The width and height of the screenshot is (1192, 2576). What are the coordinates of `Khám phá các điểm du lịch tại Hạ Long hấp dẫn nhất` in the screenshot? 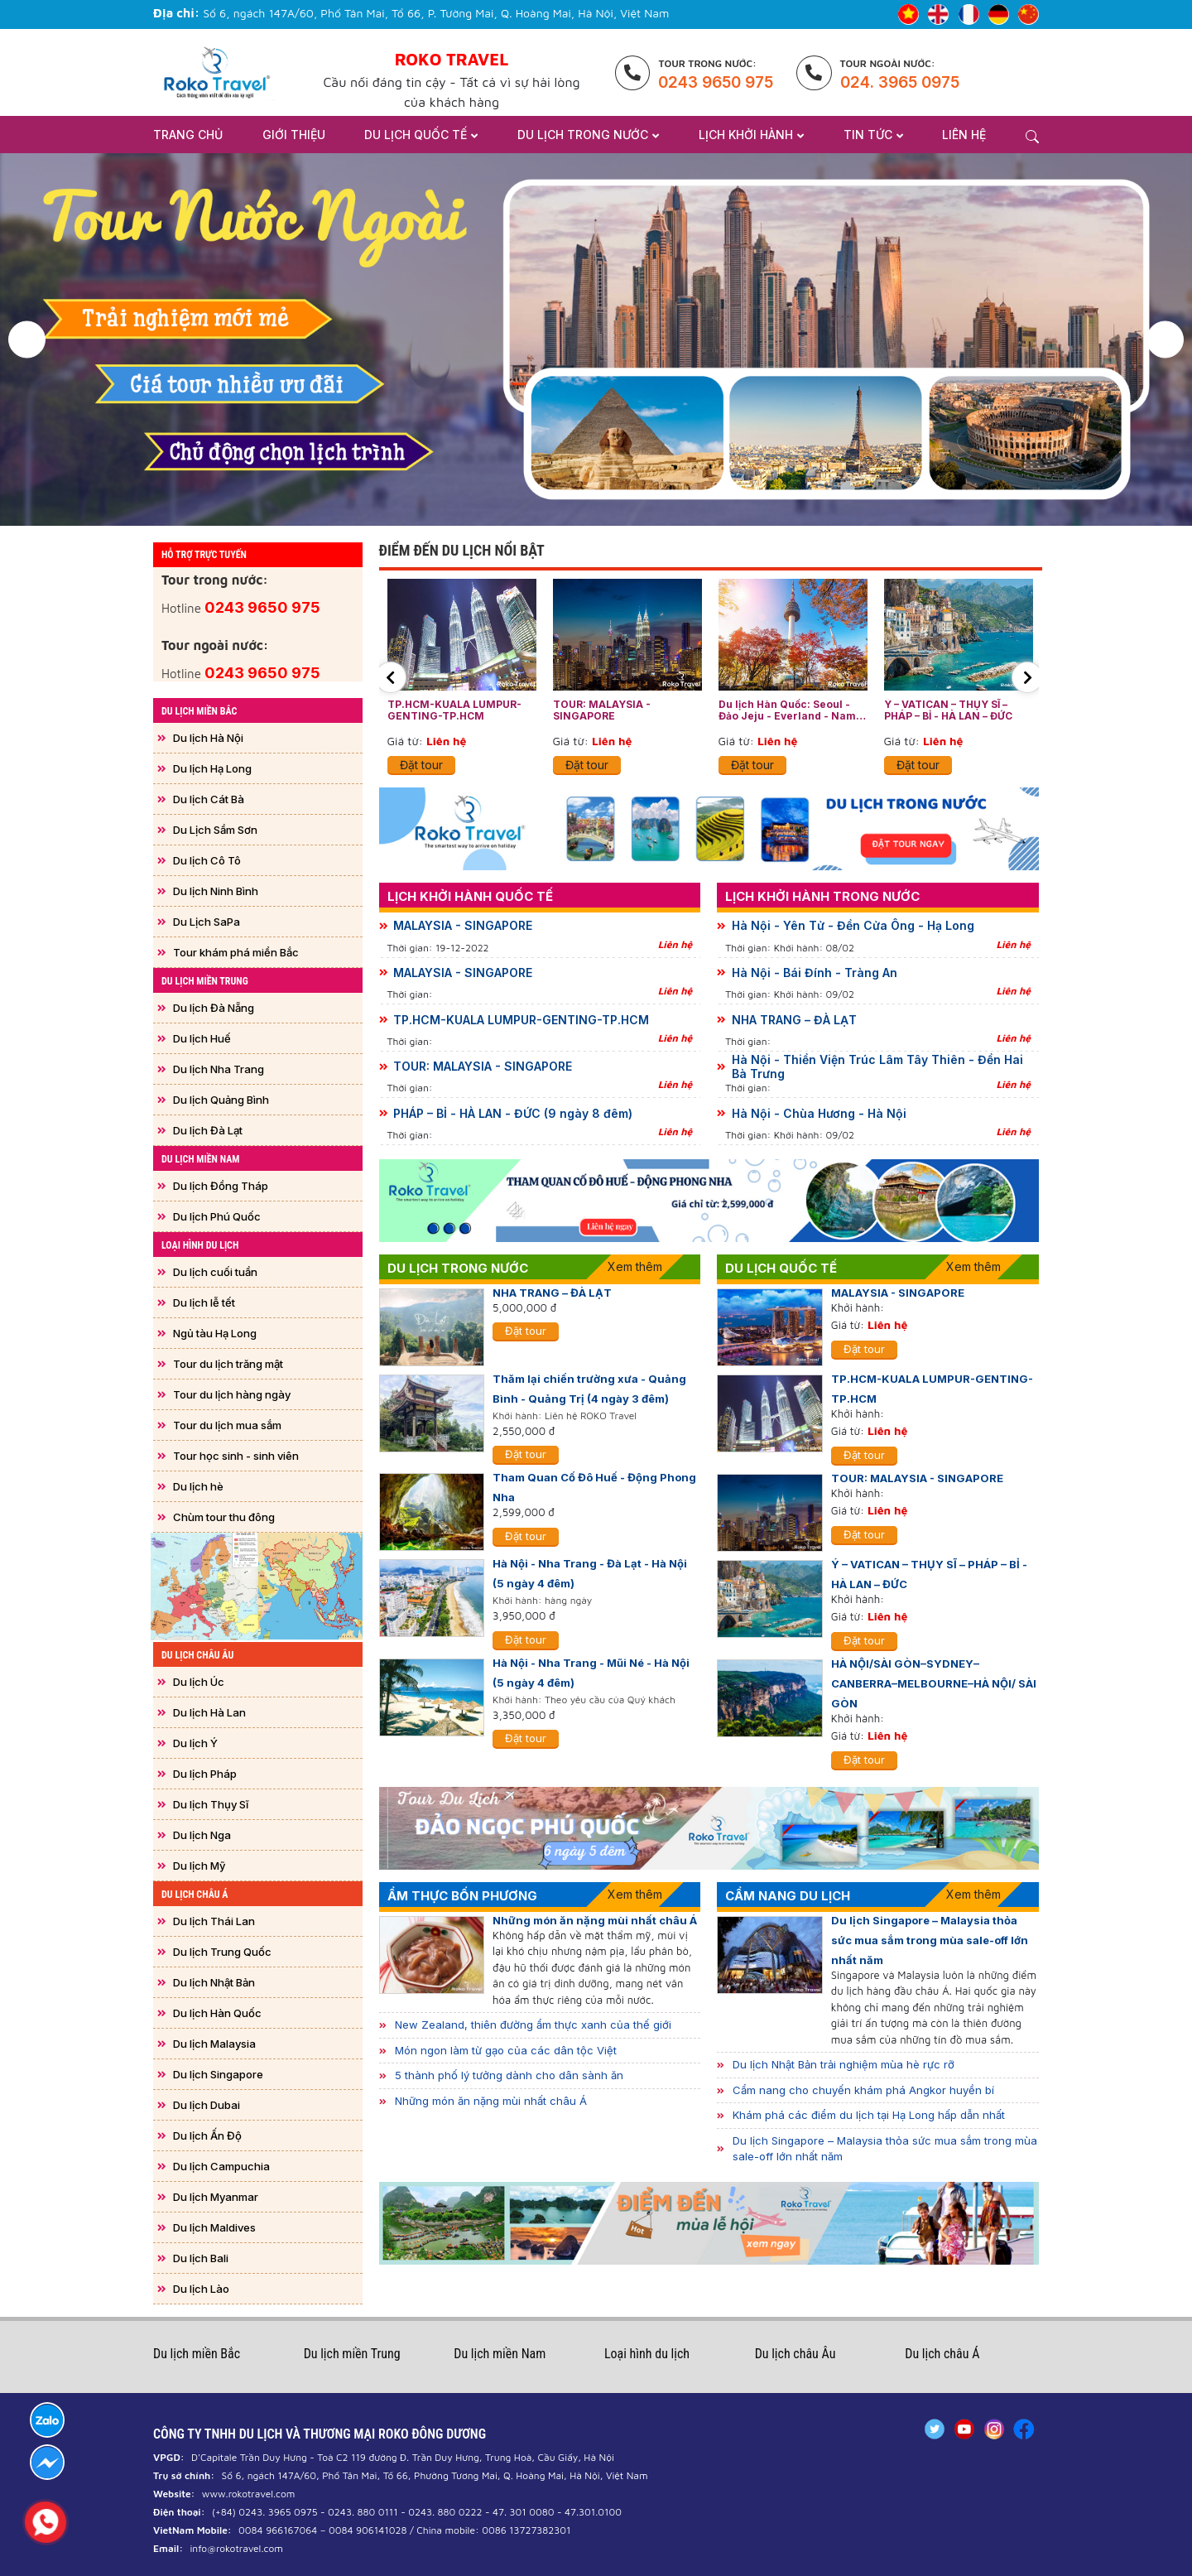 It's located at (869, 2114).